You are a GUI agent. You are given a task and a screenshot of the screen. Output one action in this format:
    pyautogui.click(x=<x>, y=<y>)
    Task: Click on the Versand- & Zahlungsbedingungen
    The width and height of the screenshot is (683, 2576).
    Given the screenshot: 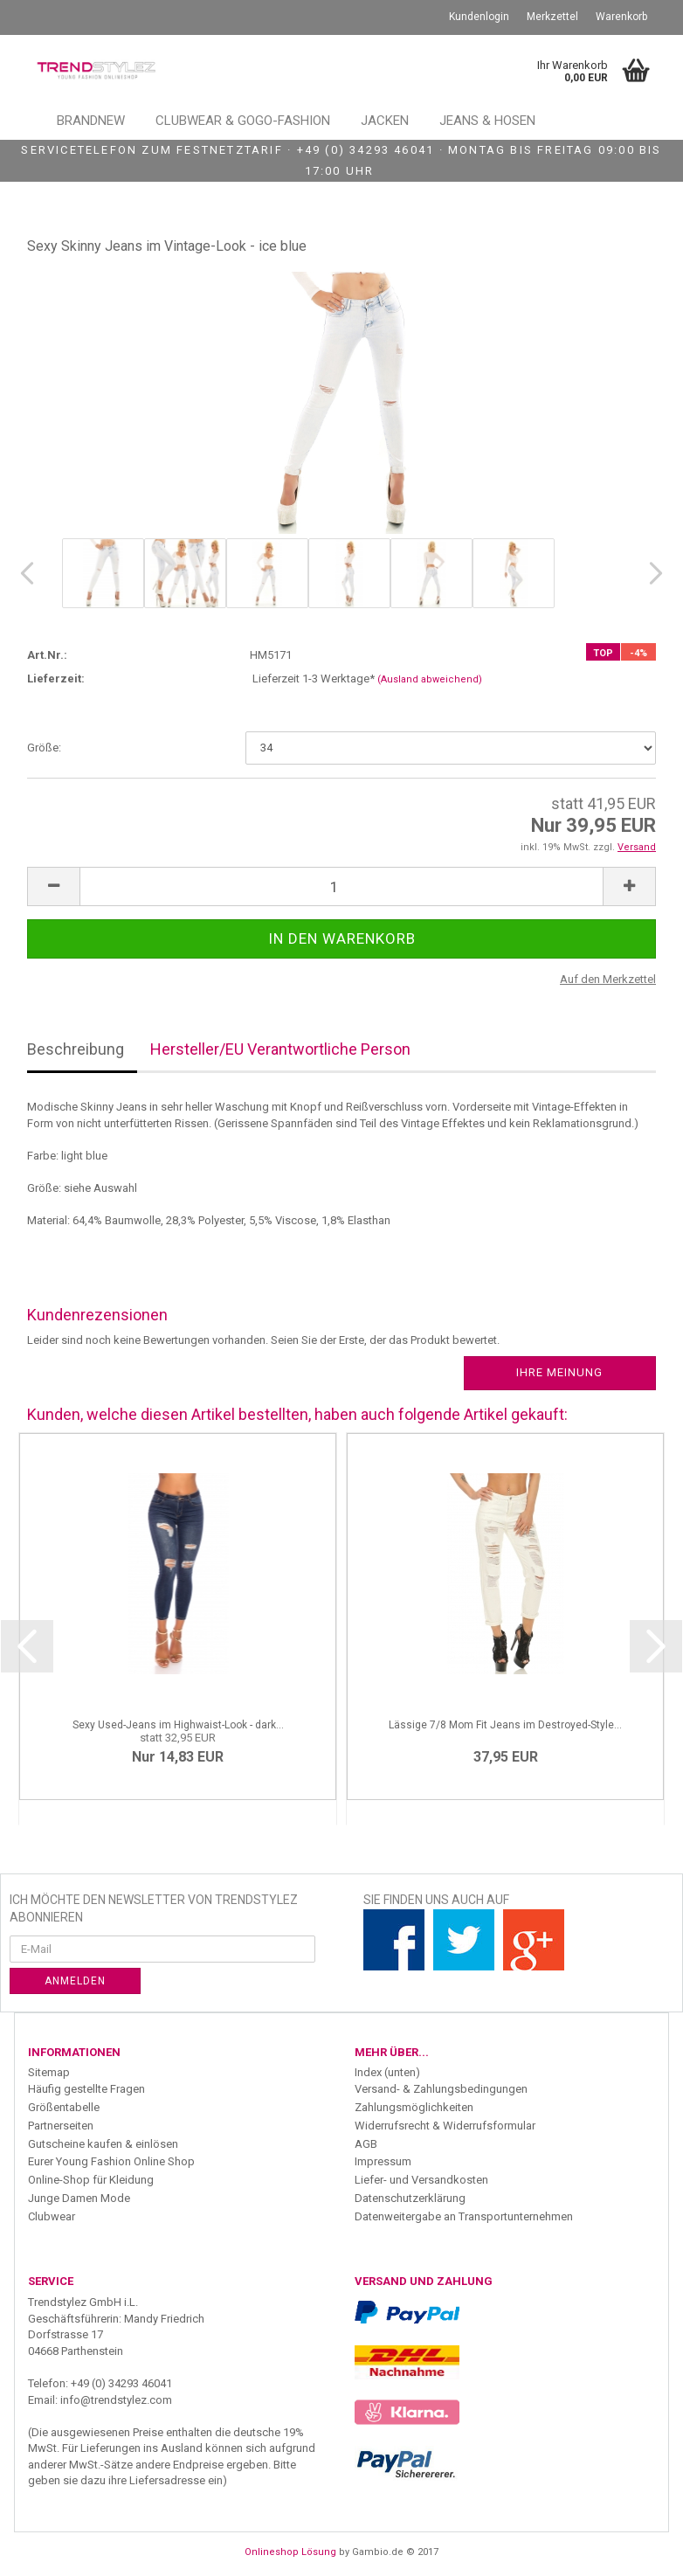 What is the action you would take?
    pyautogui.click(x=441, y=2088)
    